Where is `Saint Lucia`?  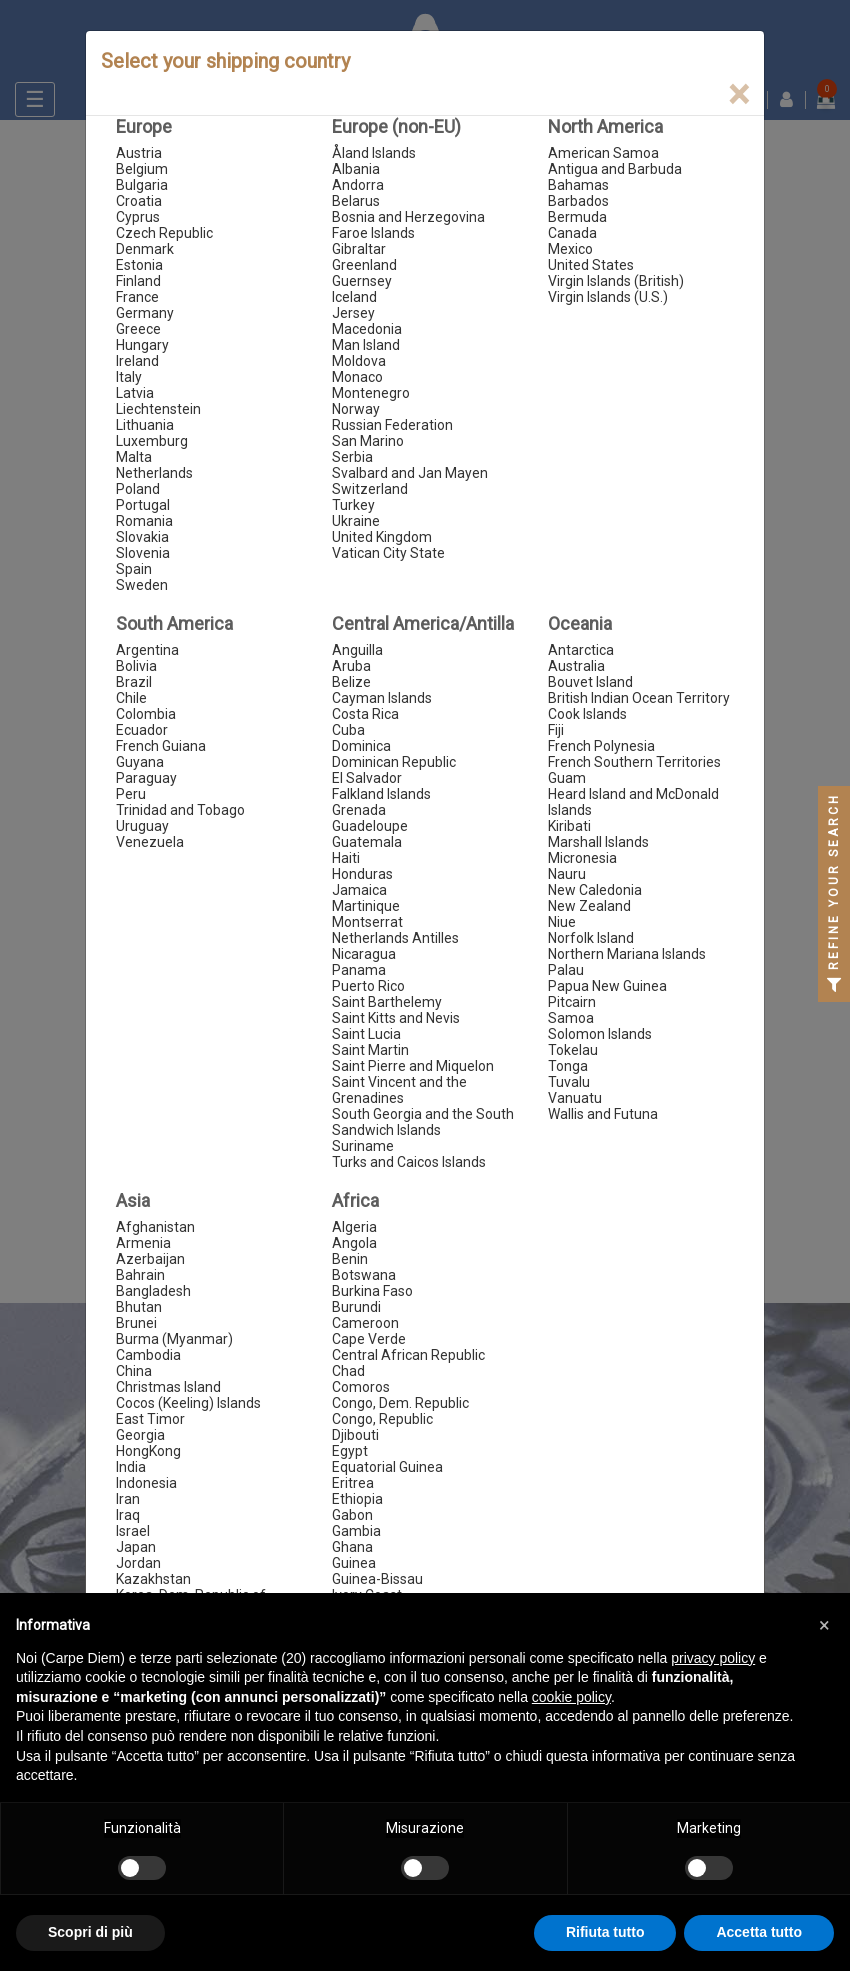
Saint Lucia is located at coordinates (366, 1034).